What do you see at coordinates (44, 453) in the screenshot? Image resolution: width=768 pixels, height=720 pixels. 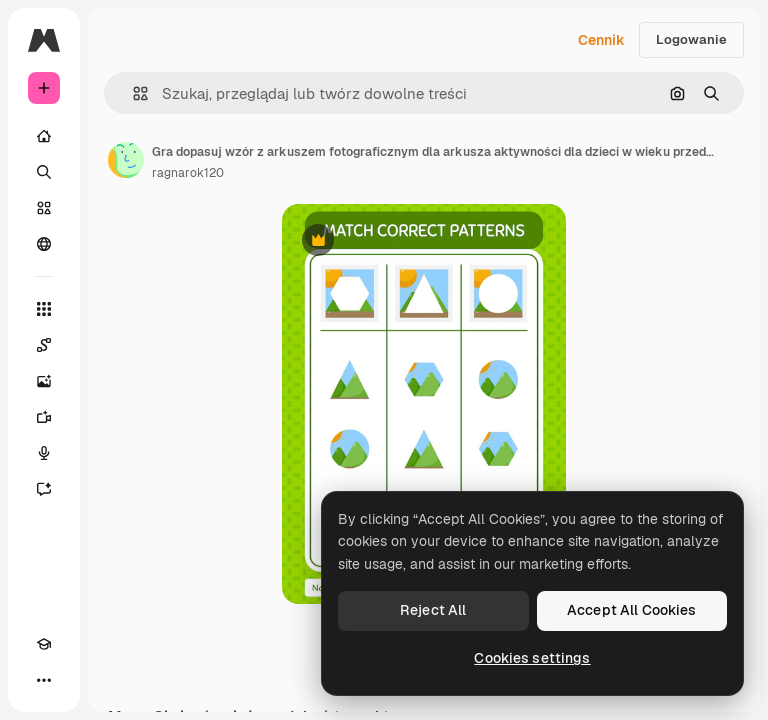 I see `[Syntezator mowy]` at bounding box center [44, 453].